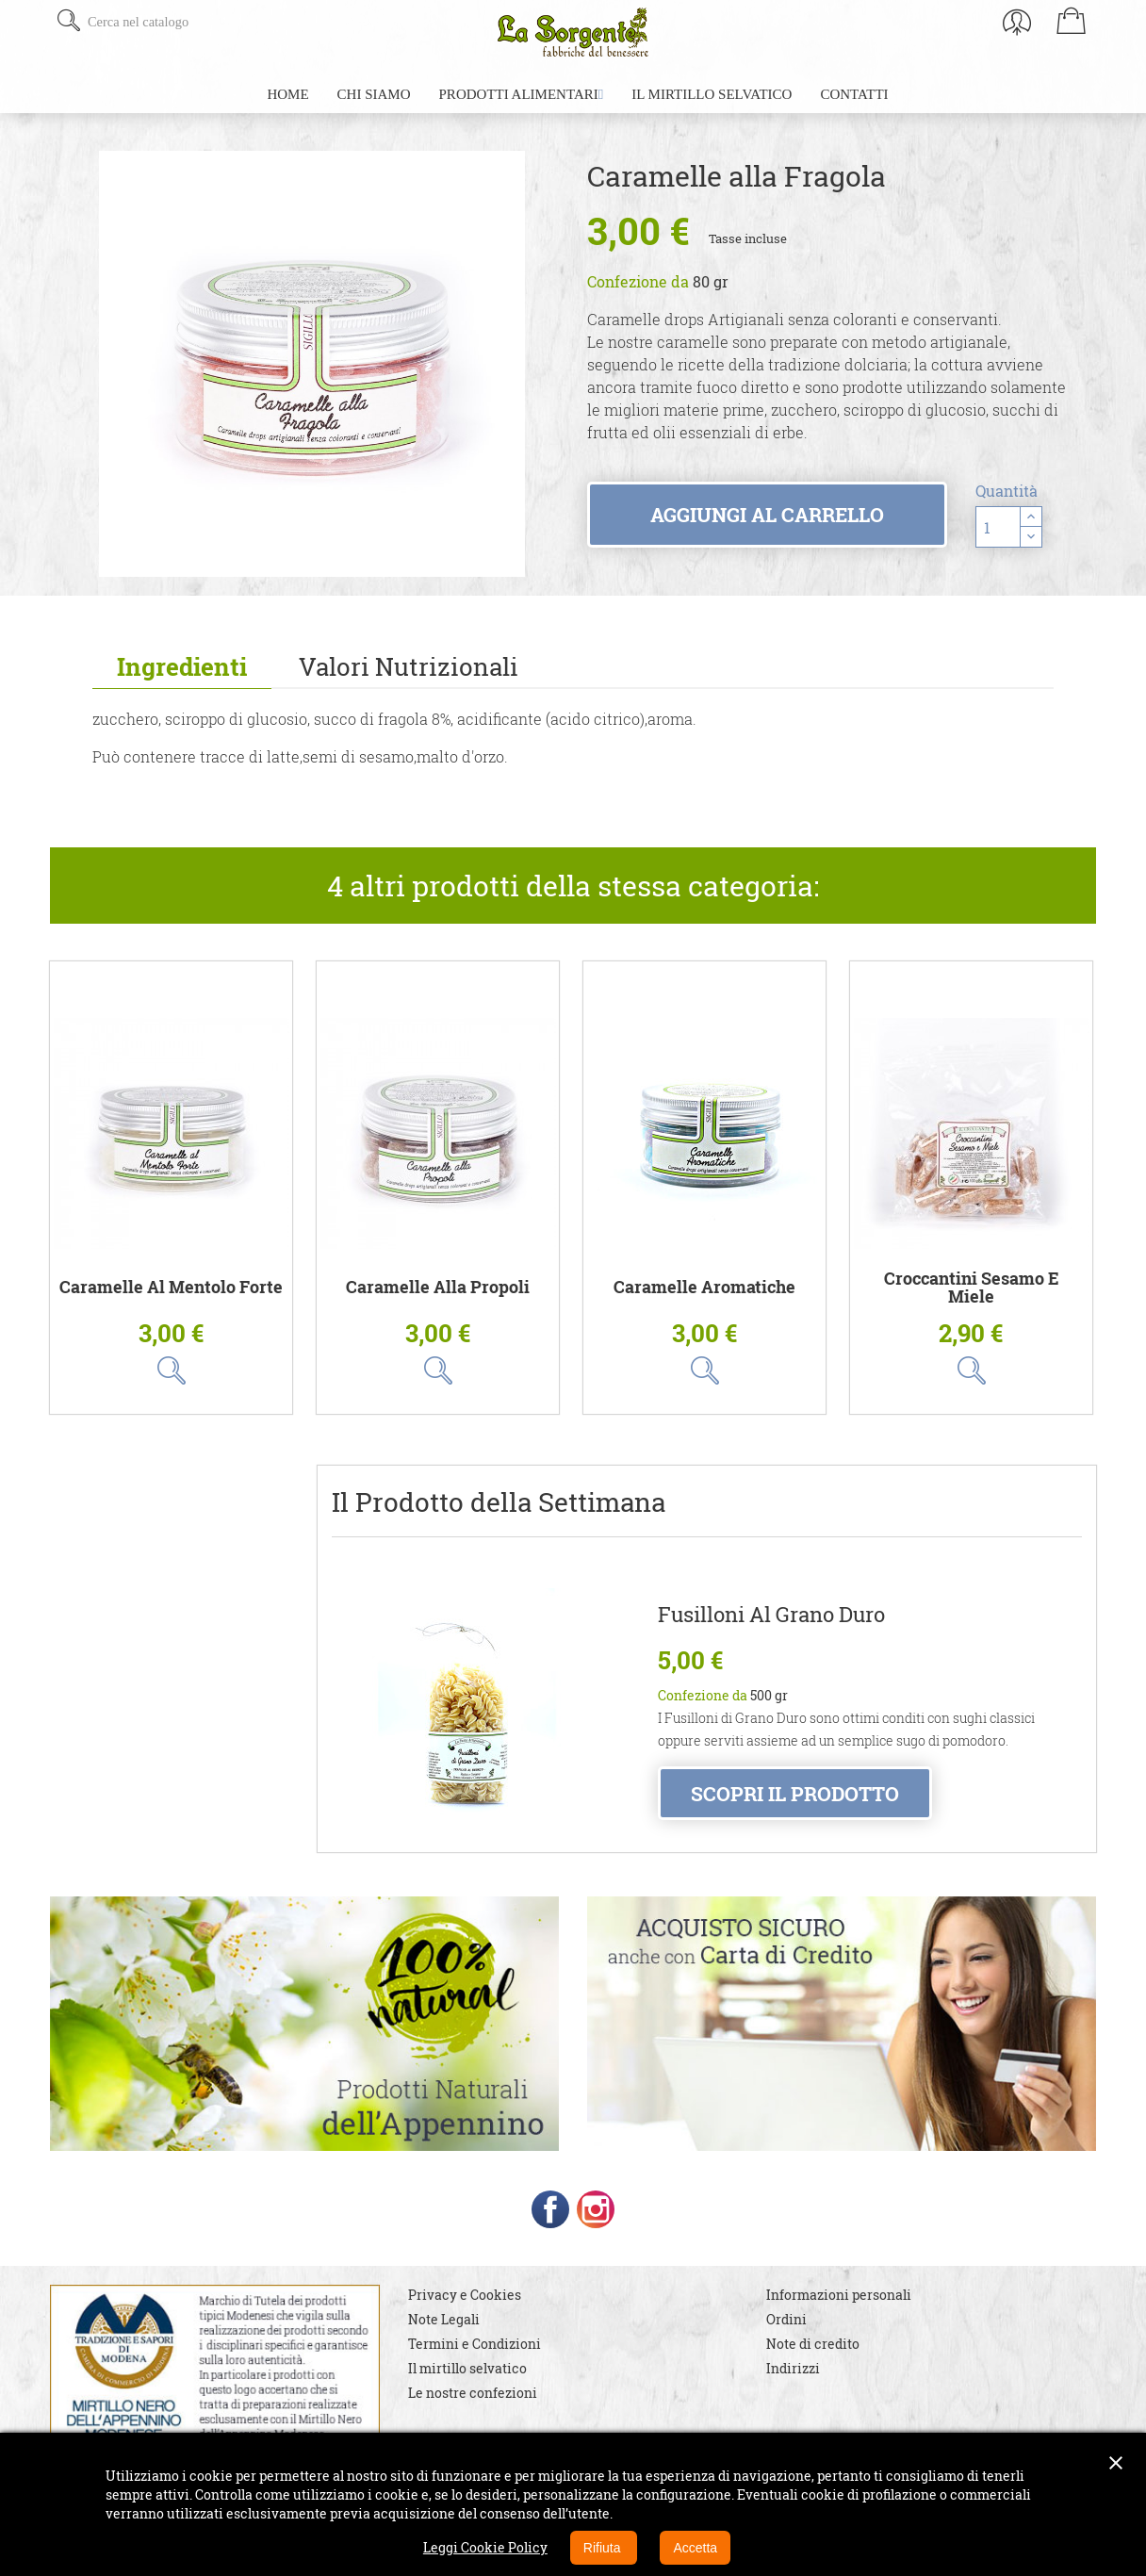  Describe the element at coordinates (182, 666) in the screenshot. I see `Ingredienti [tab]` at that location.